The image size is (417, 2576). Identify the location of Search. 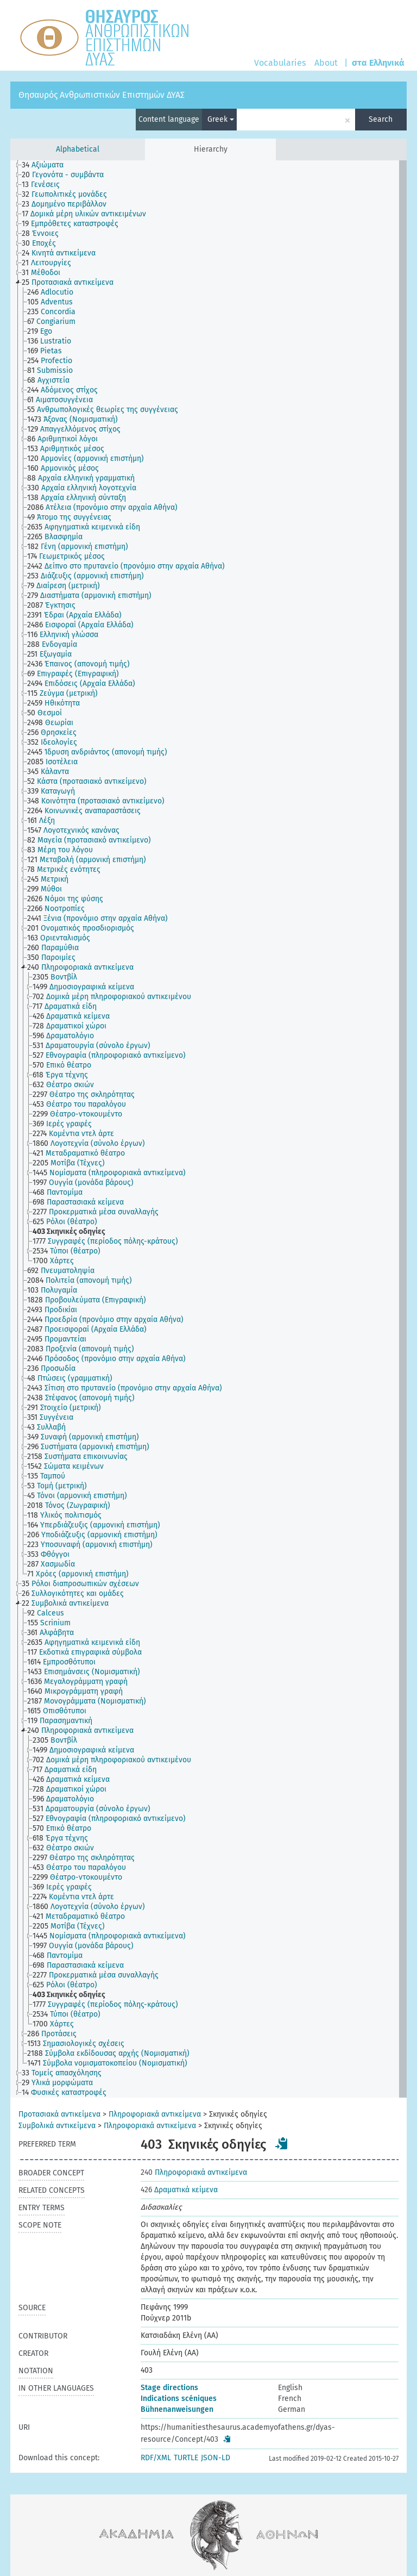
(381, 119).